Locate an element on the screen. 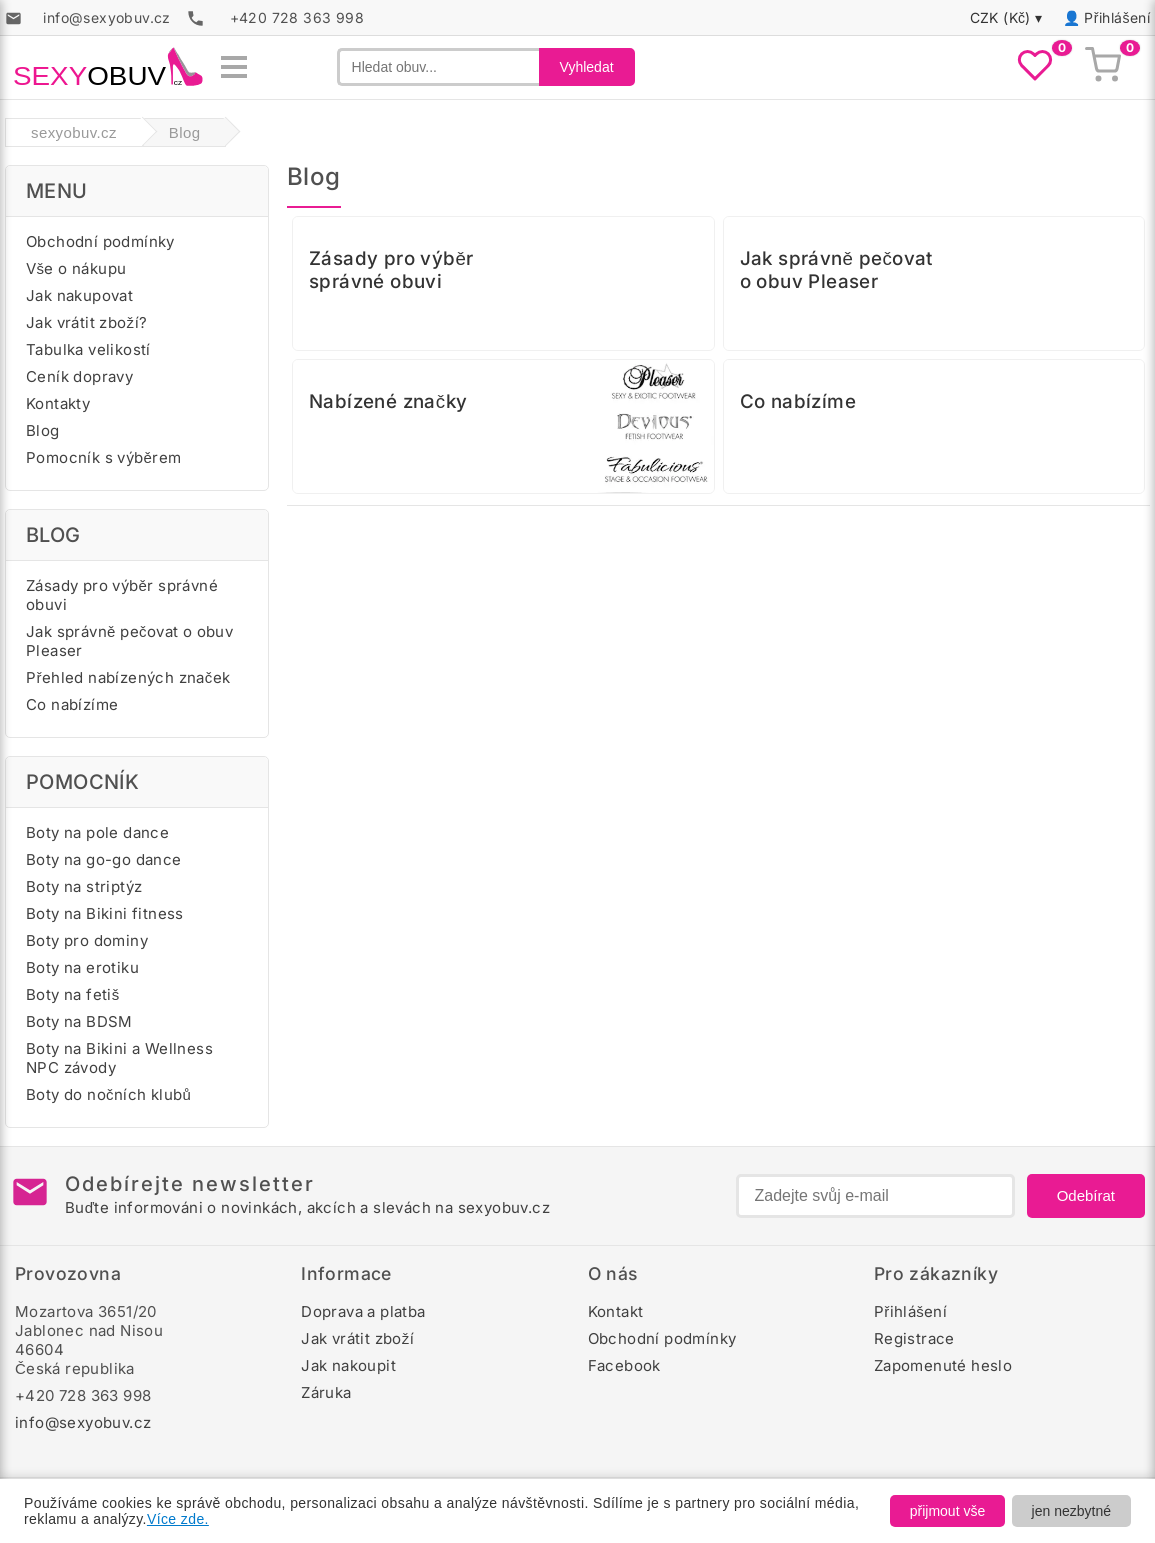 Image resolution: width=1155 pixels, height=1543 pixels. Tabulka velikostí is located at coordinates (88, 349).